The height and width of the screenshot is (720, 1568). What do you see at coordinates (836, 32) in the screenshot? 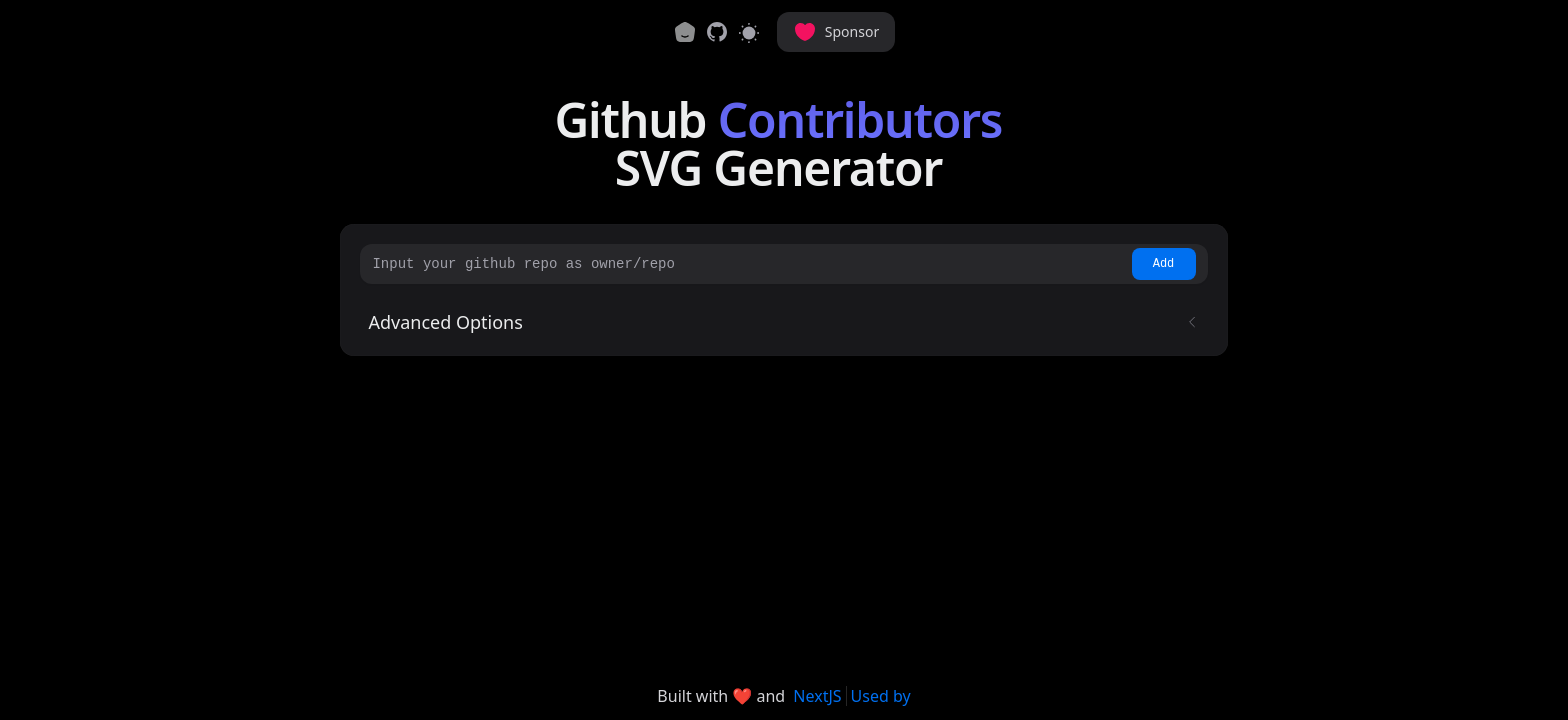
I see `Sponsor [button]` at bounding box center [836, 32].